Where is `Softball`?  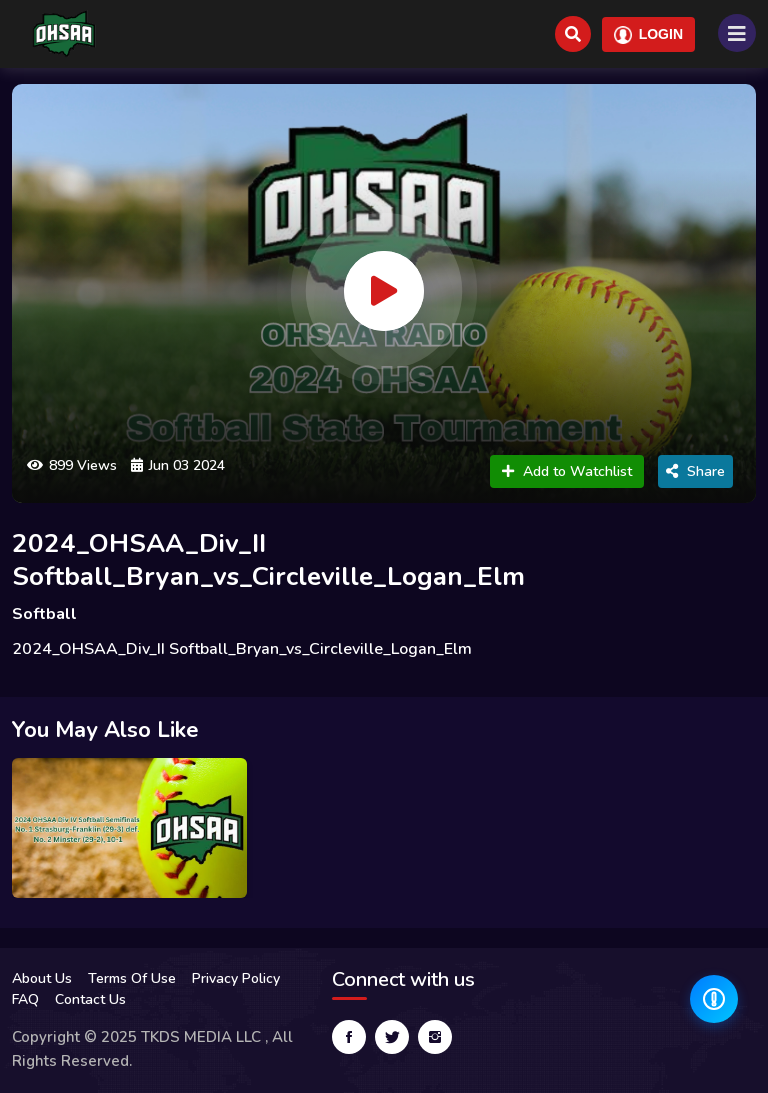
Softball is located at coordinates (44, 614).